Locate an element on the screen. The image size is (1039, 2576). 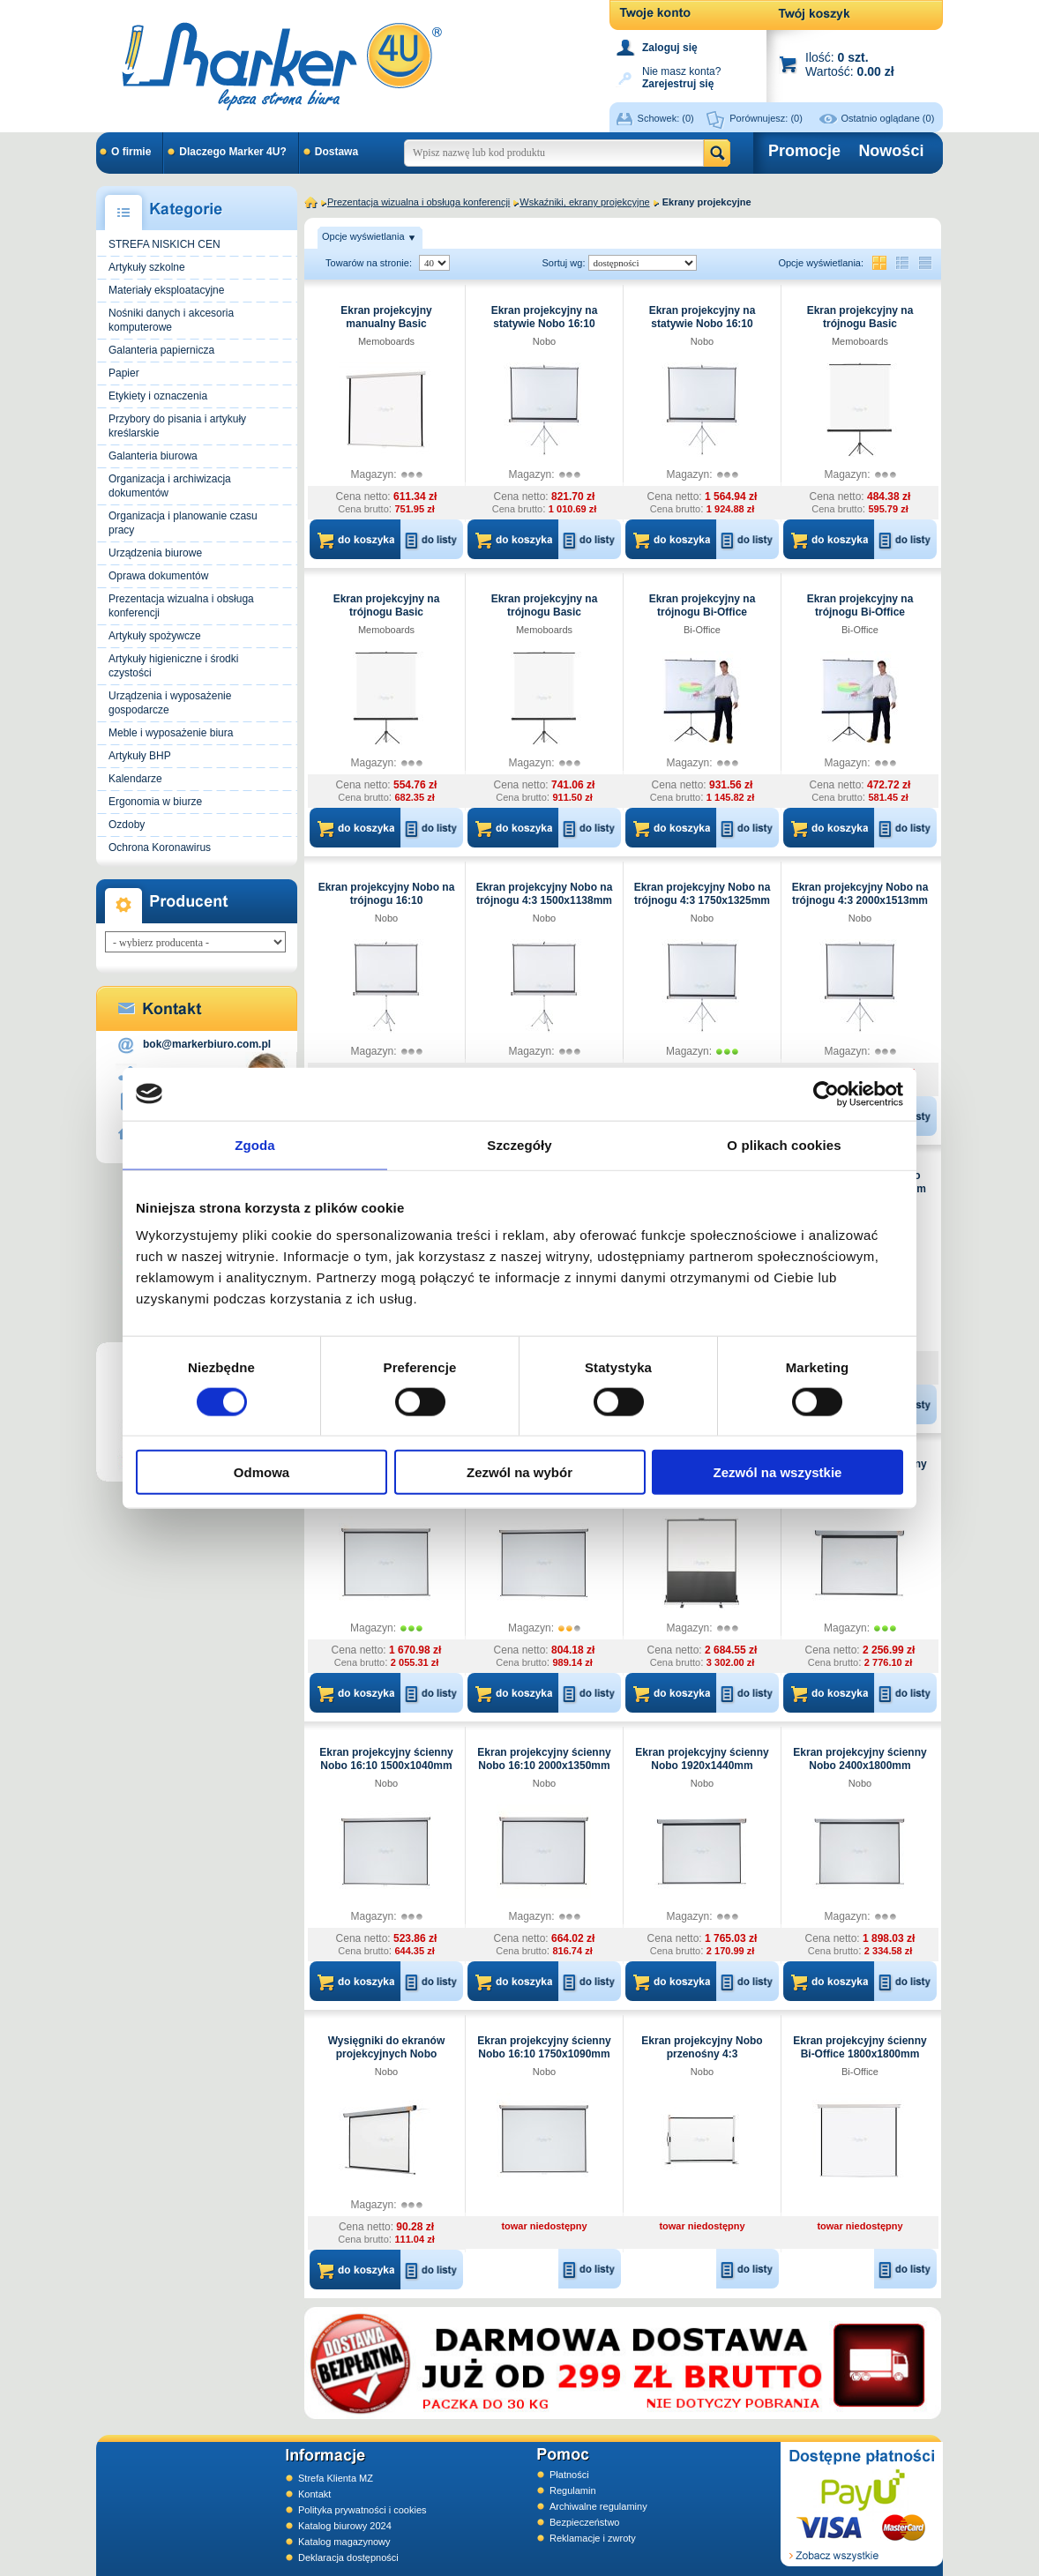
Ekran projekcyjny manualny Basic Memoboards 2000x2000mm is located at coordinates (385, 330).